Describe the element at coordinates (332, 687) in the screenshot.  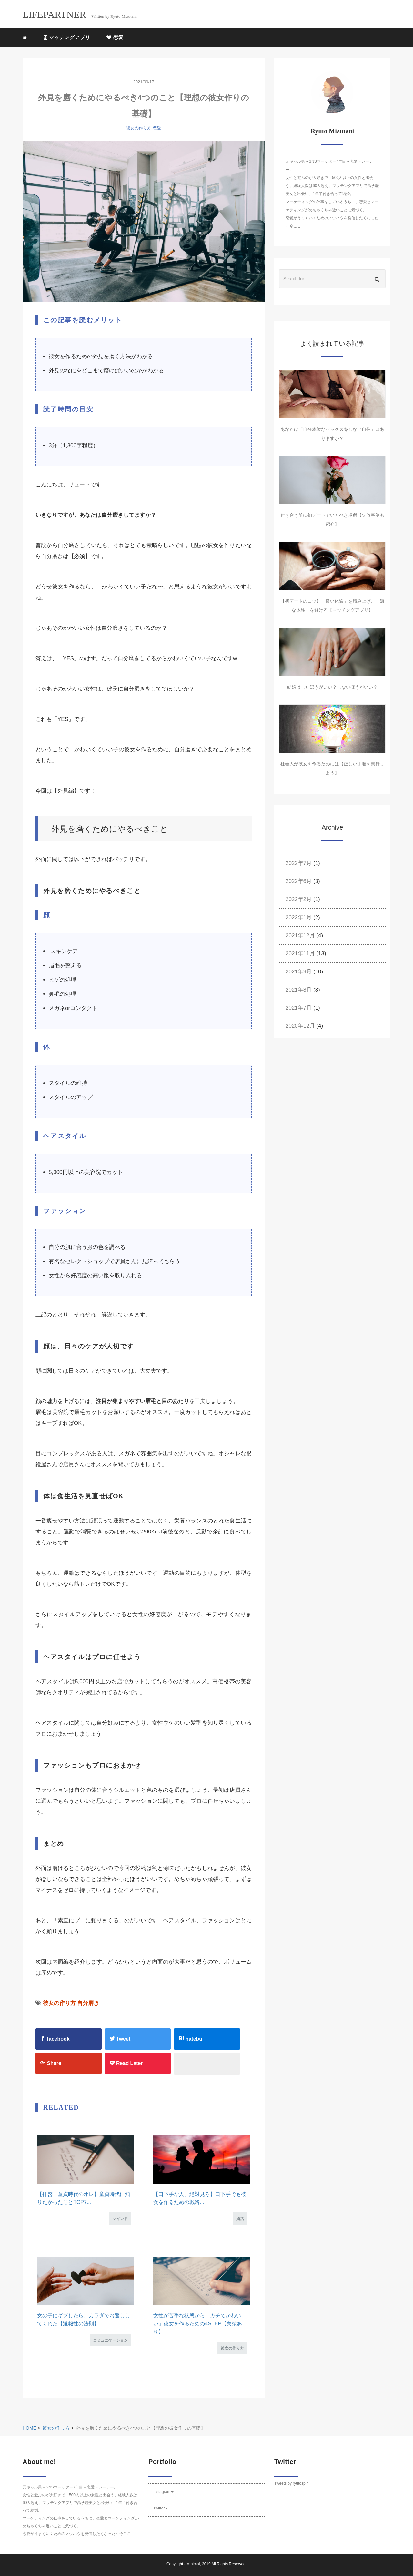
I see `結婚はしたほうがいい？しないほうがいい？` at that location.